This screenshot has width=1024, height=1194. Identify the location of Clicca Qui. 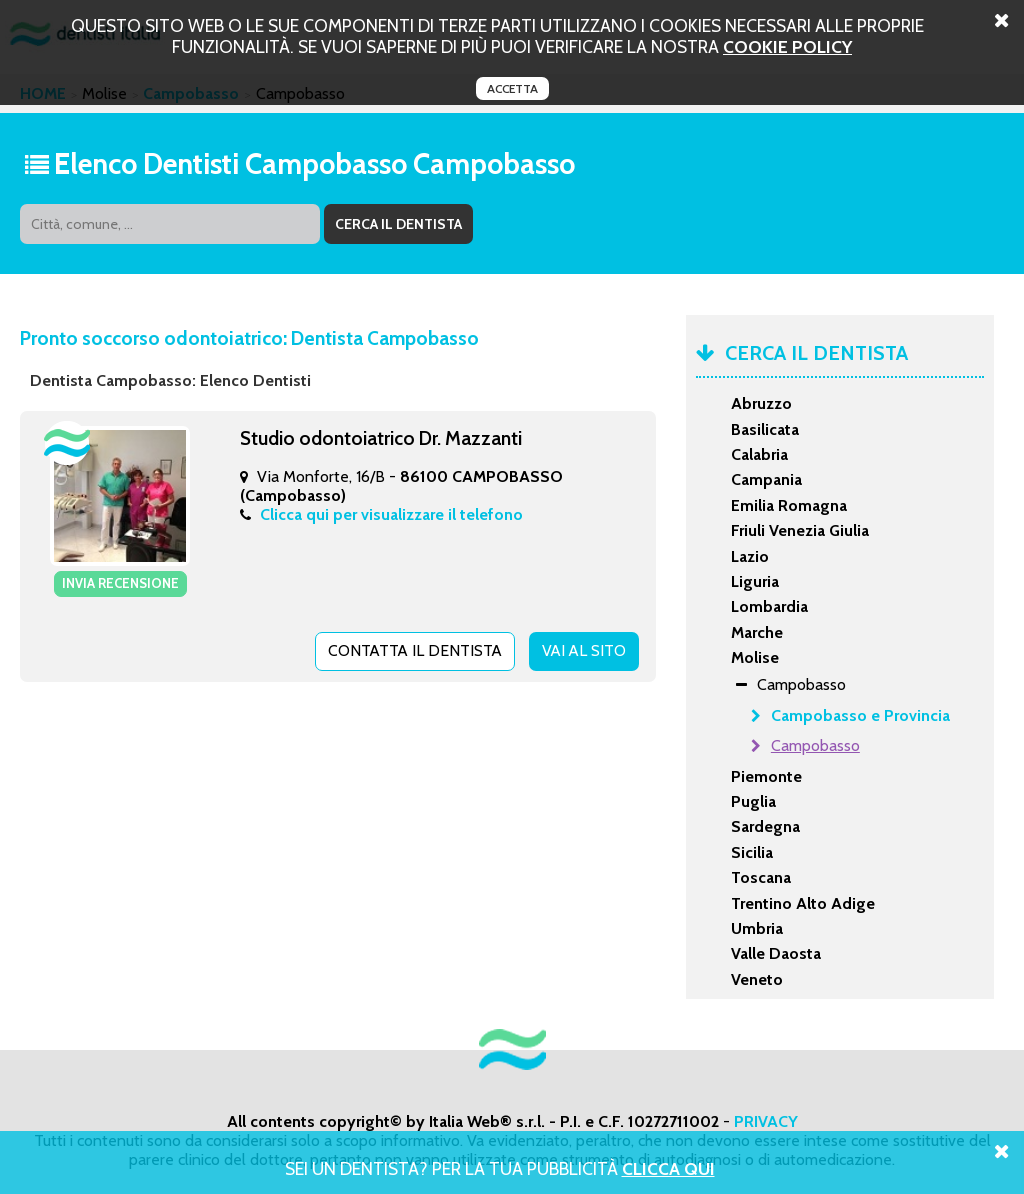
(668, 1168).